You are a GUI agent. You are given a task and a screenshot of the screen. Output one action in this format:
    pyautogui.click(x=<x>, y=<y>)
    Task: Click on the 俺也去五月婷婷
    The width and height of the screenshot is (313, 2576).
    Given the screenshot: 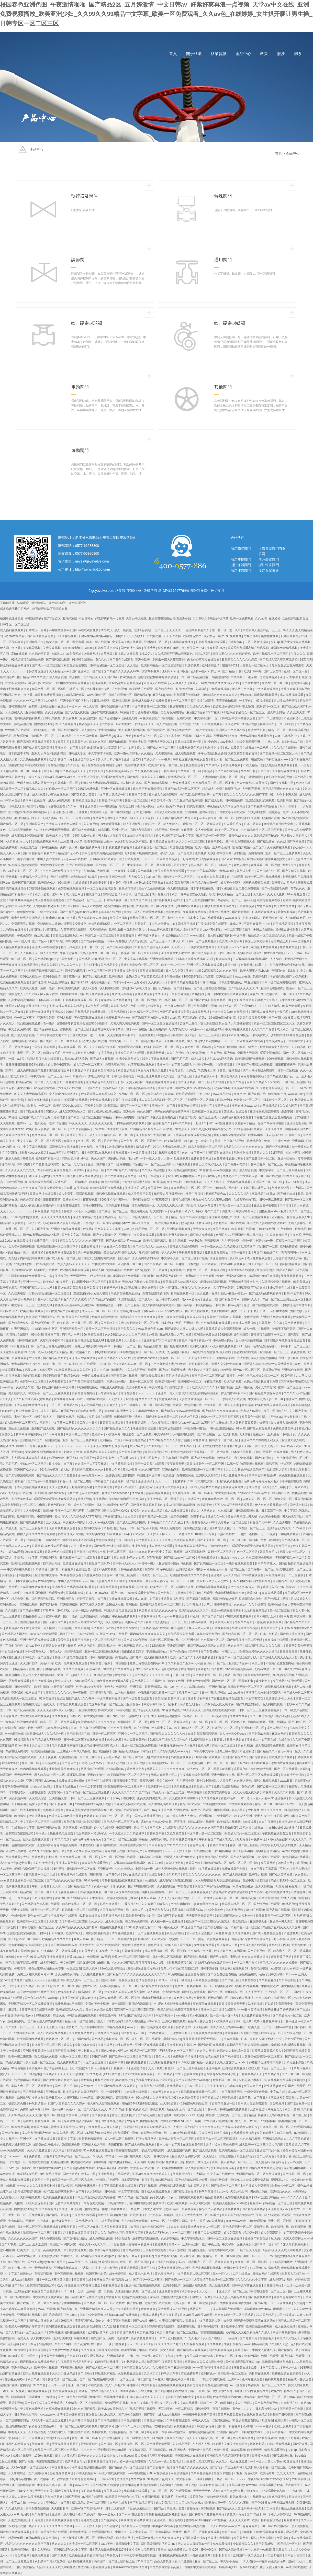 What is the action you would take?
    pyautogui.click(x=30, y=1199)
    